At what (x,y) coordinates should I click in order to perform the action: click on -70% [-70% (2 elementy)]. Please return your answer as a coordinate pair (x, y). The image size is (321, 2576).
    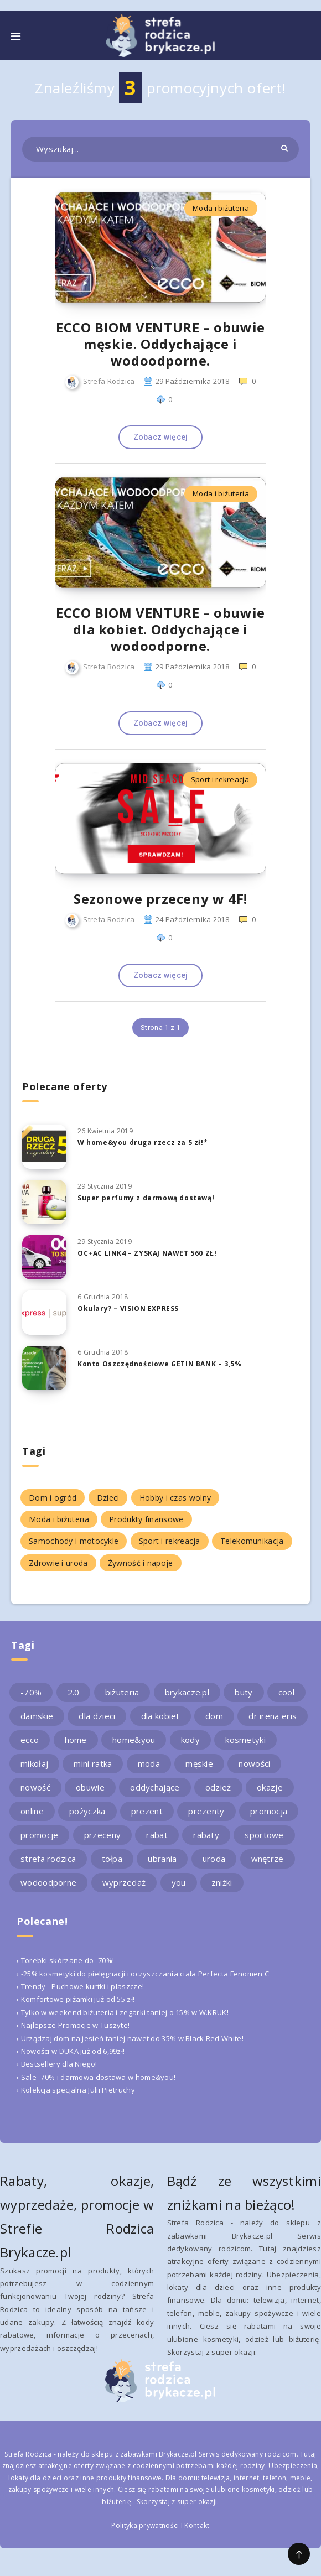
    Looking at the image, I should click on (31, 1692).